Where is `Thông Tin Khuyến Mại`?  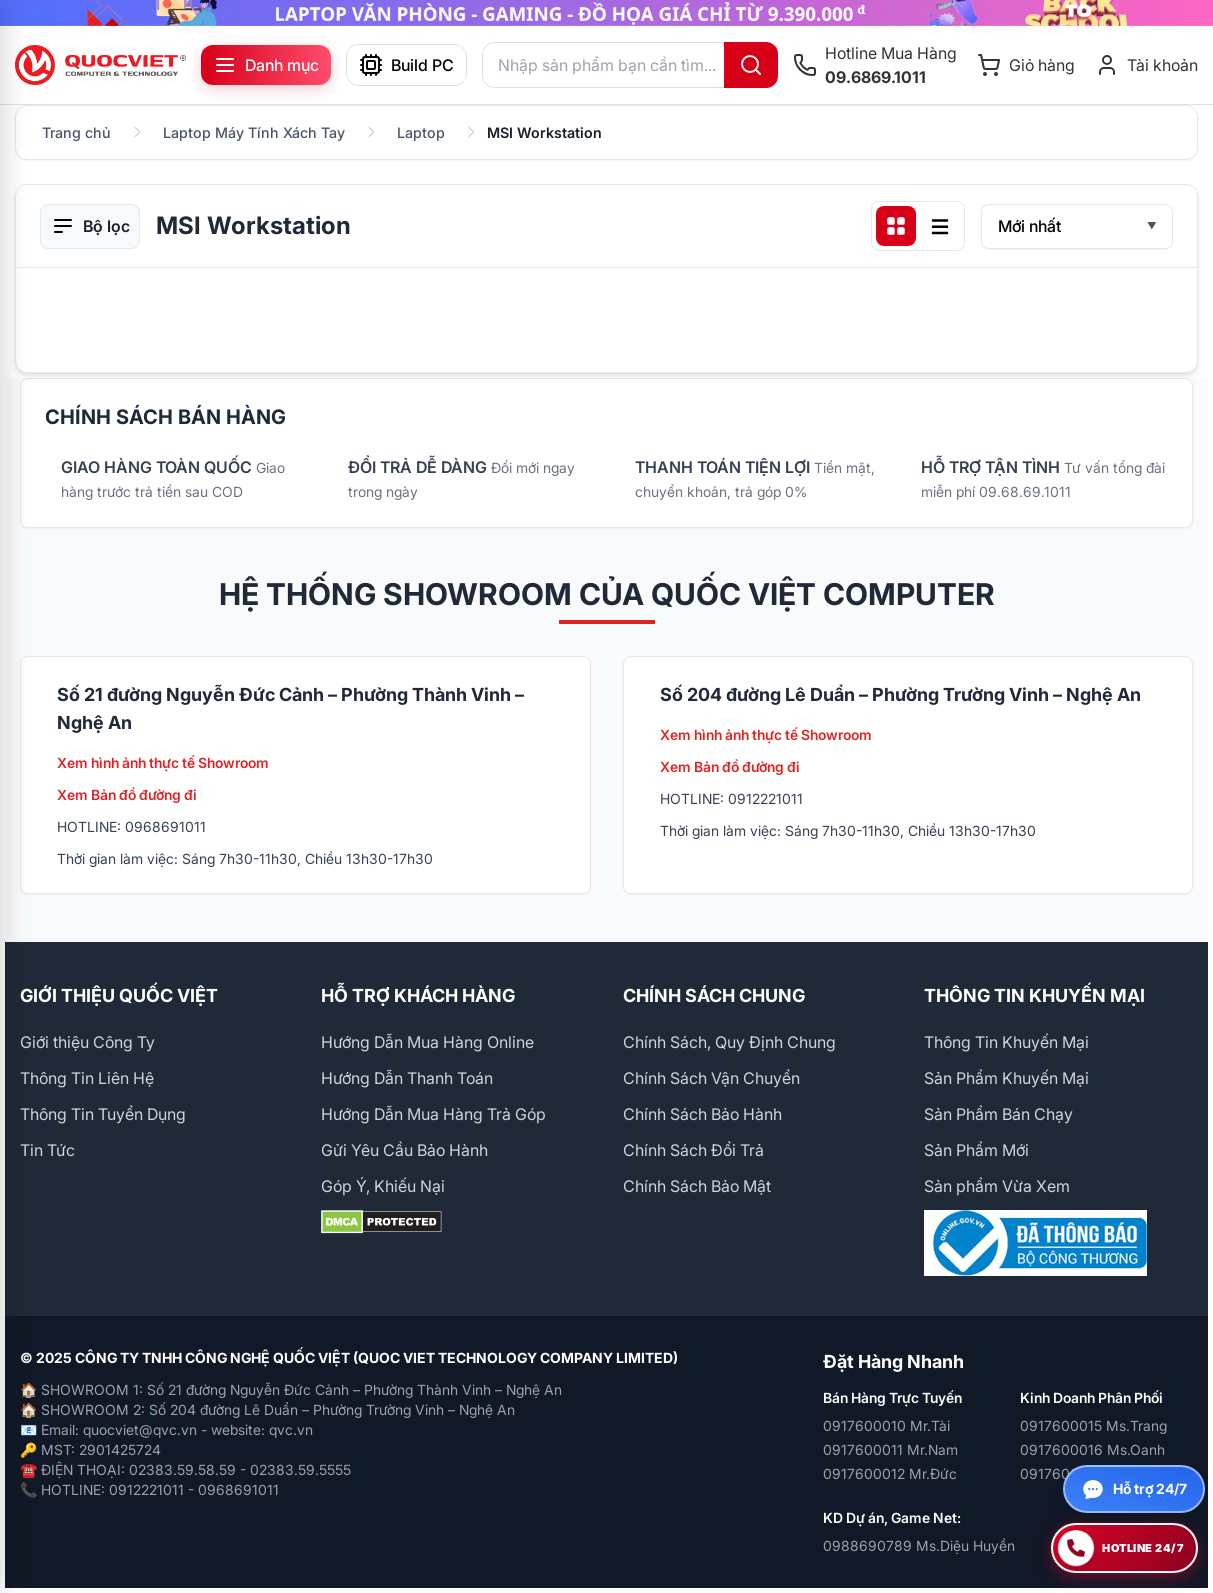
Thông Tin Khuyến Mại is located at coordinates (1006, 1042).